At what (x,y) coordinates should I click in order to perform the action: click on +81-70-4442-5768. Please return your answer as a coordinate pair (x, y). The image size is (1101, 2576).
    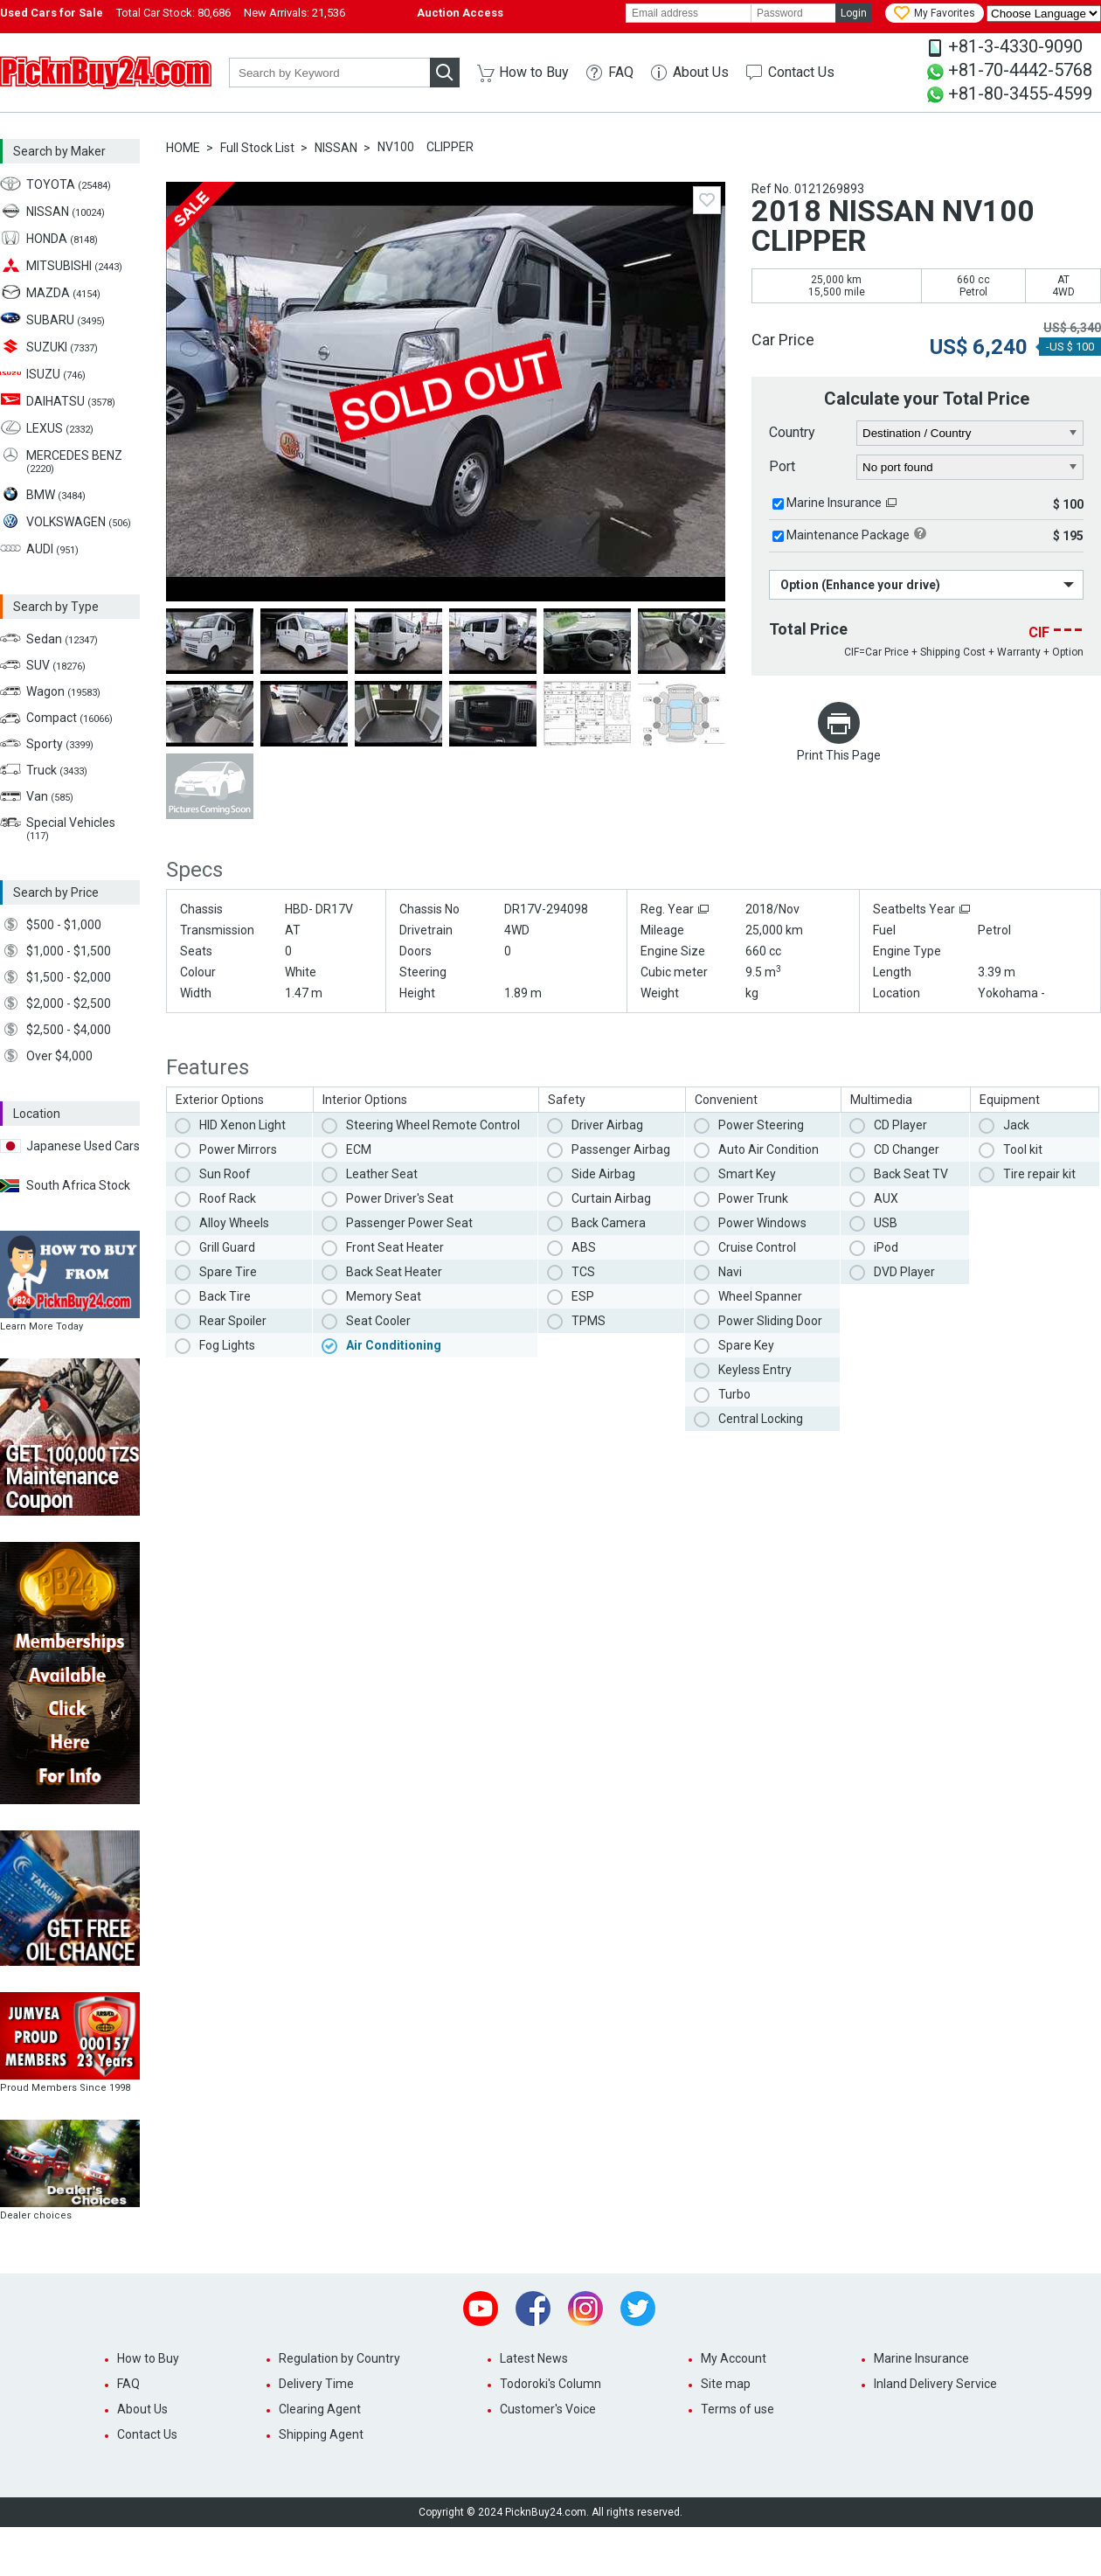
    Looking at the image, I should click on (1020, 69).